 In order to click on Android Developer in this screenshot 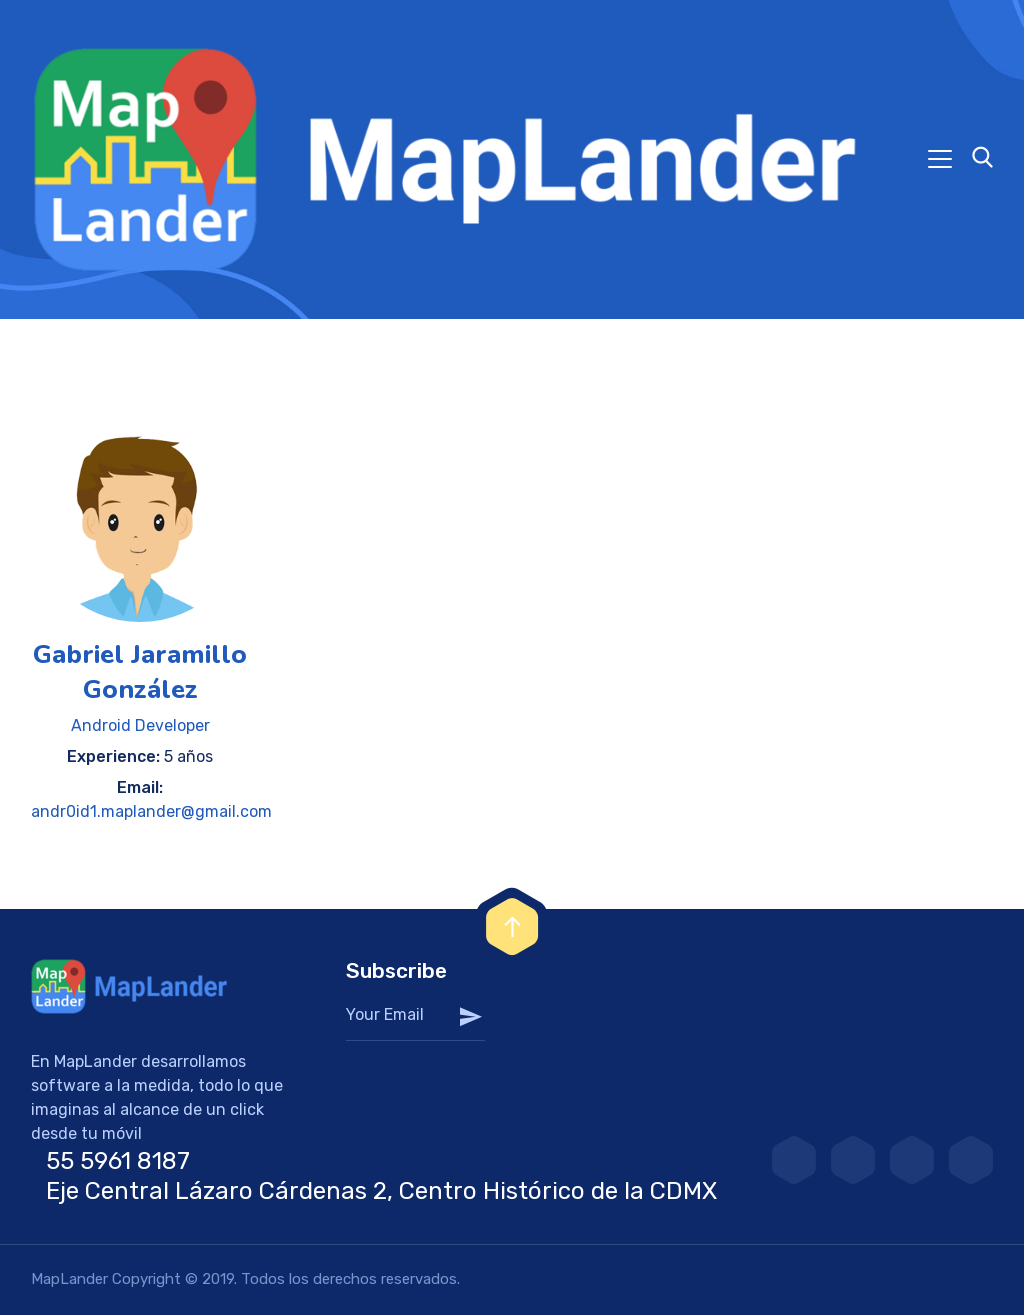, I will do `click(140, 725)`.